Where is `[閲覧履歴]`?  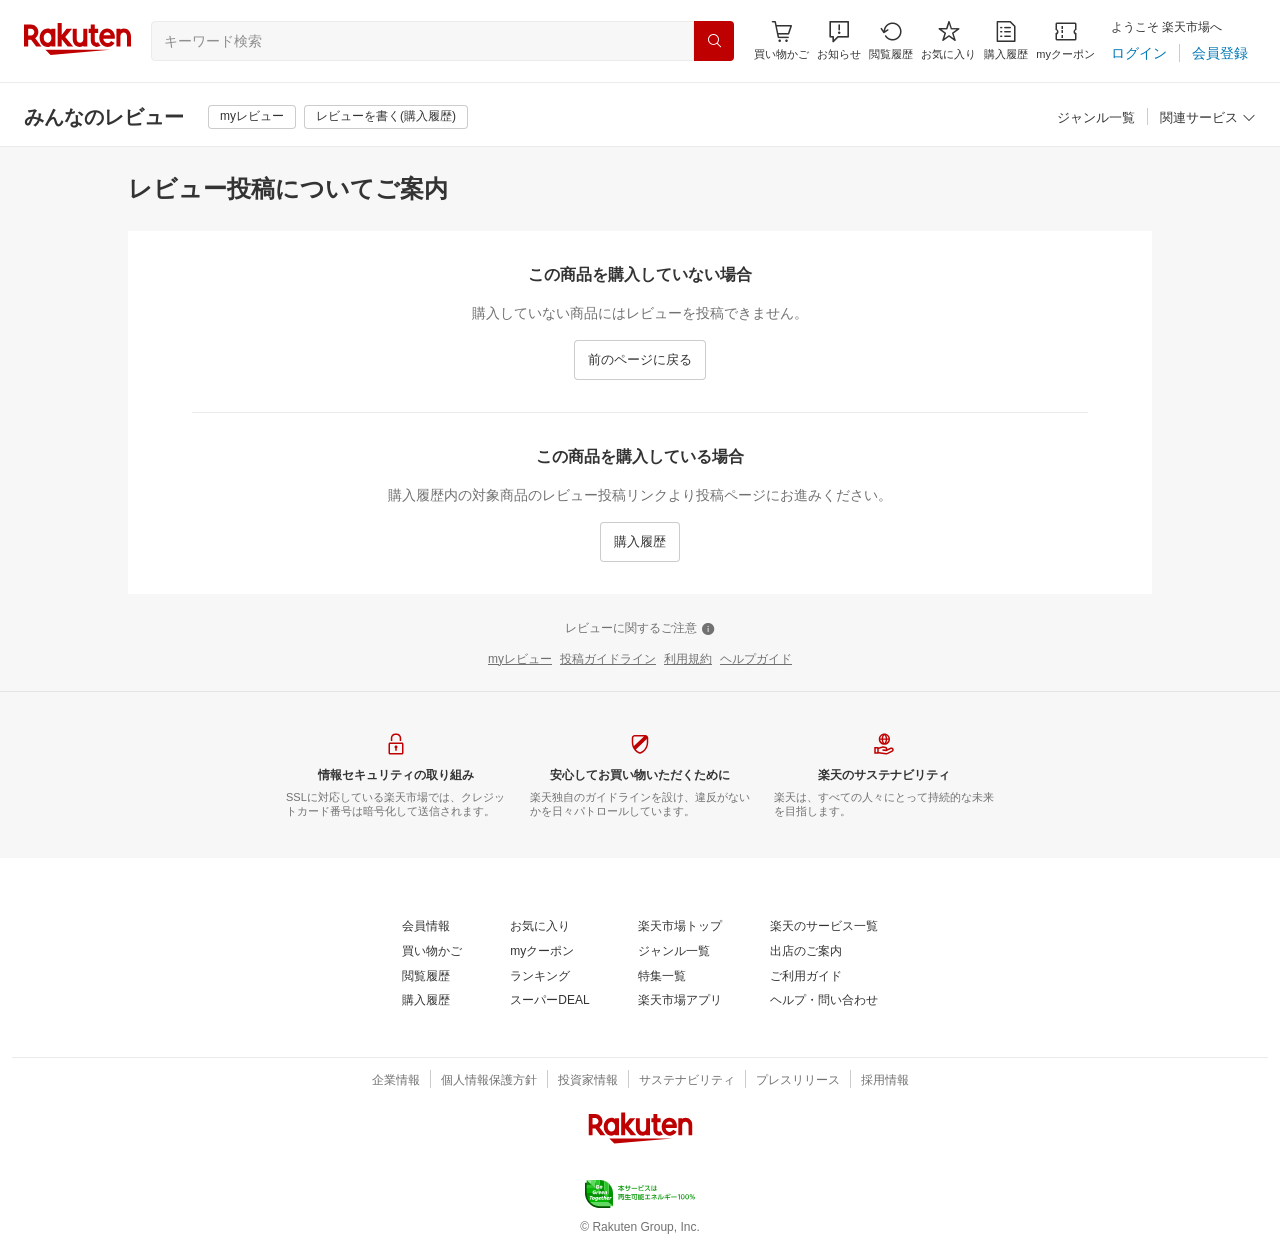
[閲覧履歴] is located at coordinates (891, 40).